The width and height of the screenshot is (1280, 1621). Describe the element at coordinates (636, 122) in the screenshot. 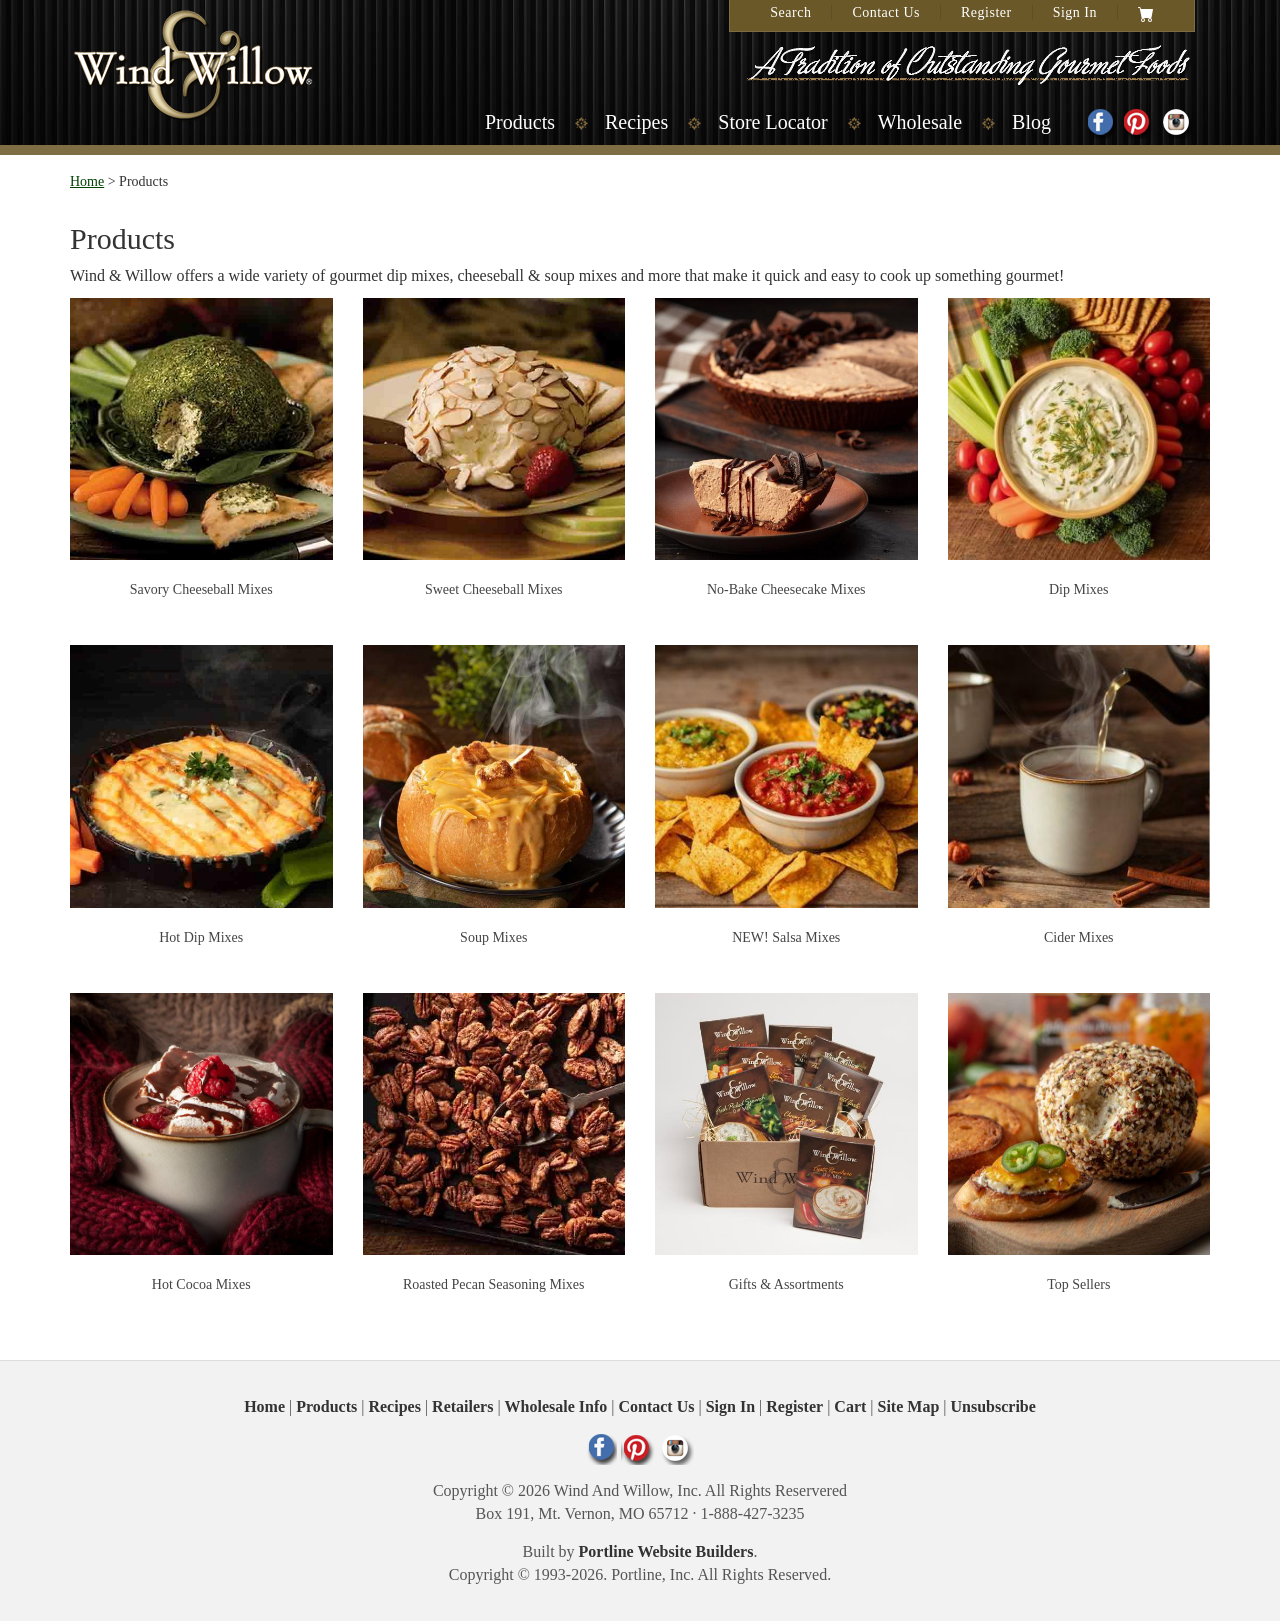

I see `Recipes` at that location.